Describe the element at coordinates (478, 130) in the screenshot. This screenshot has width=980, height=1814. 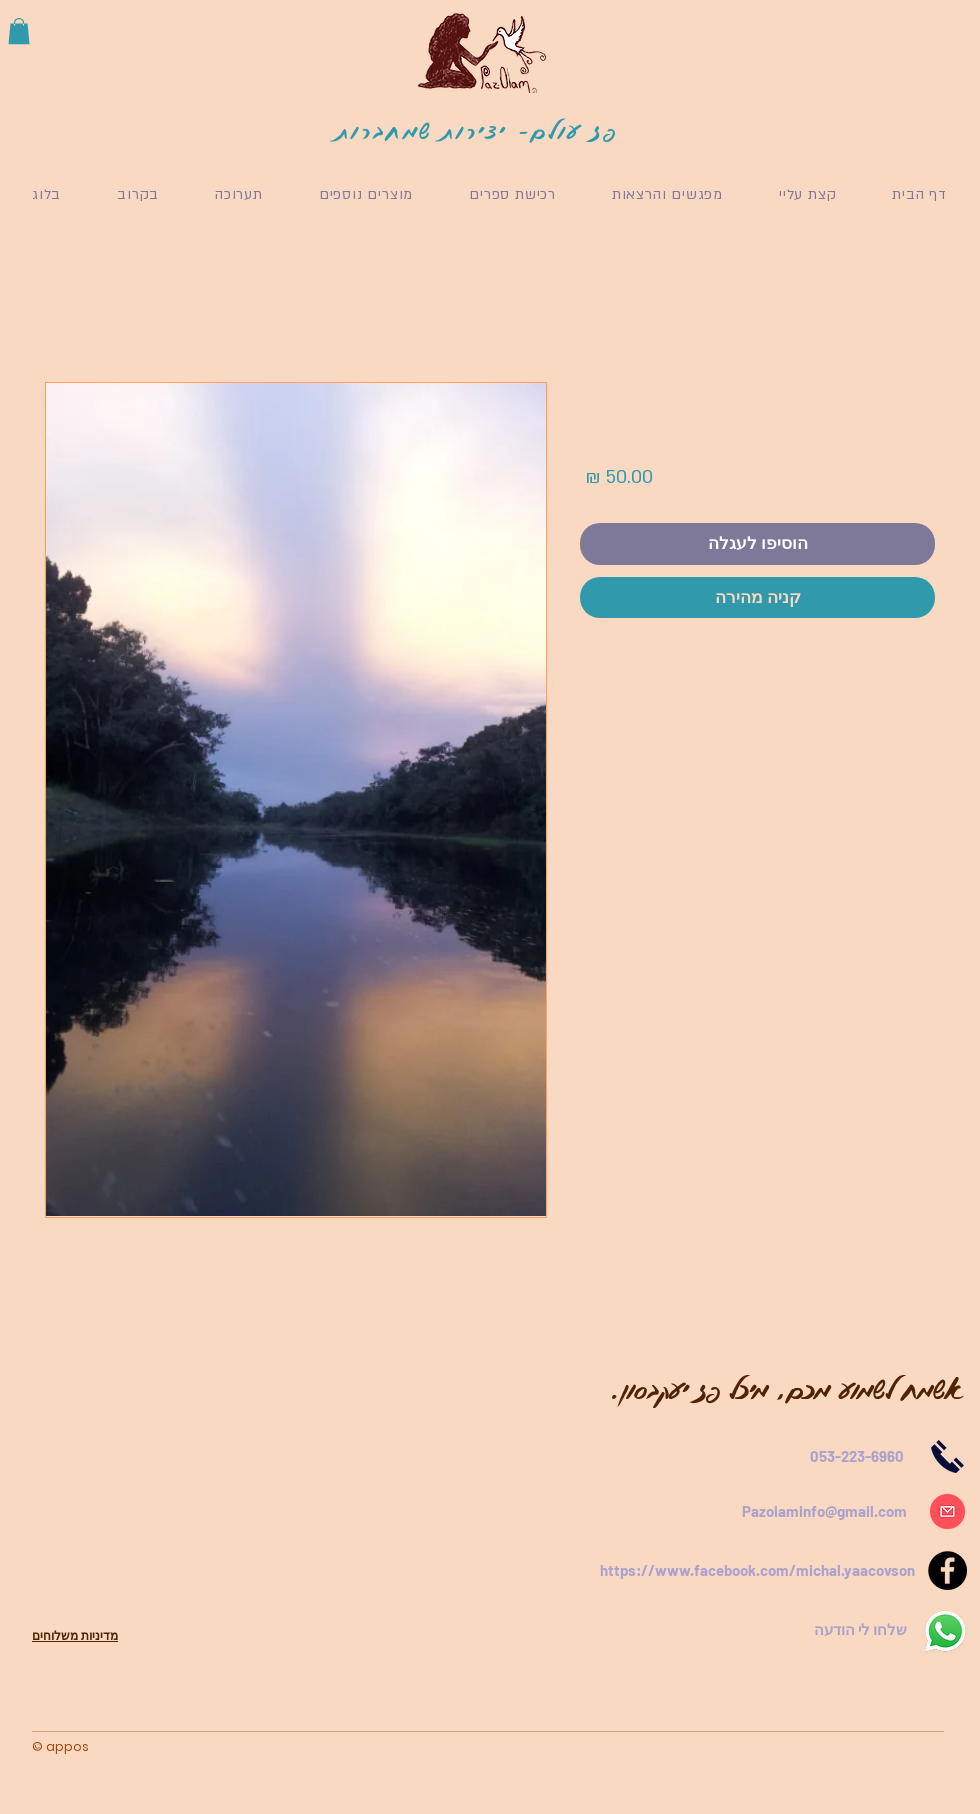
I see `פז עולם- יצירות שמחברות` at that location.